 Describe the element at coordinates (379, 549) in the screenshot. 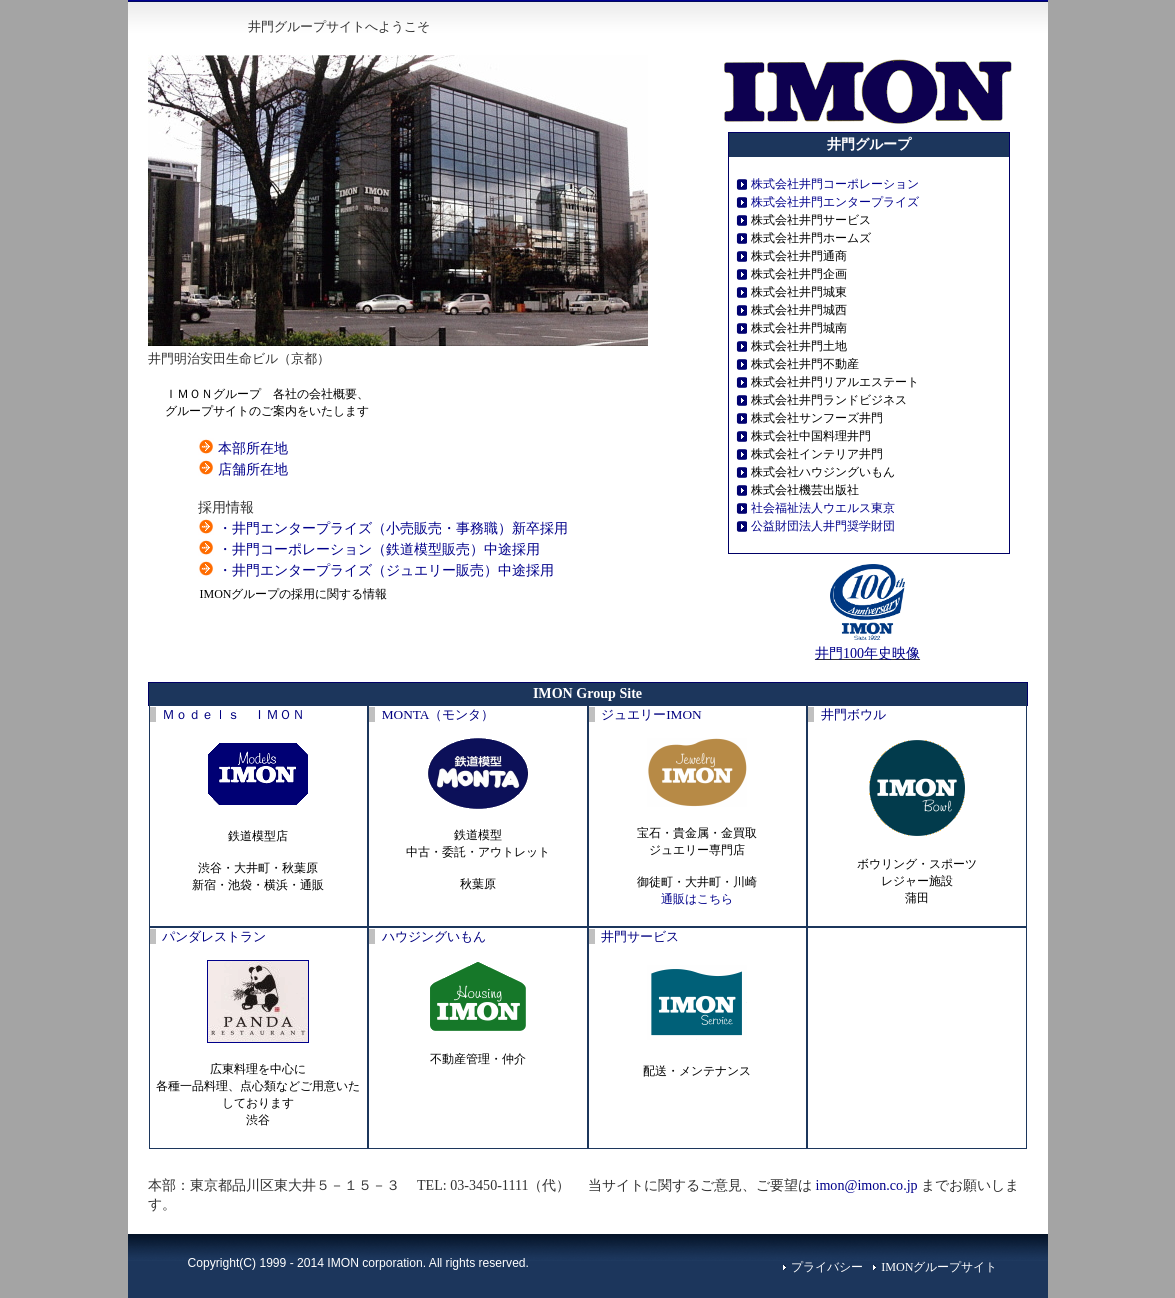

I see `・井門コーポレーション（鉄道模型販売）中途採用` at that location.